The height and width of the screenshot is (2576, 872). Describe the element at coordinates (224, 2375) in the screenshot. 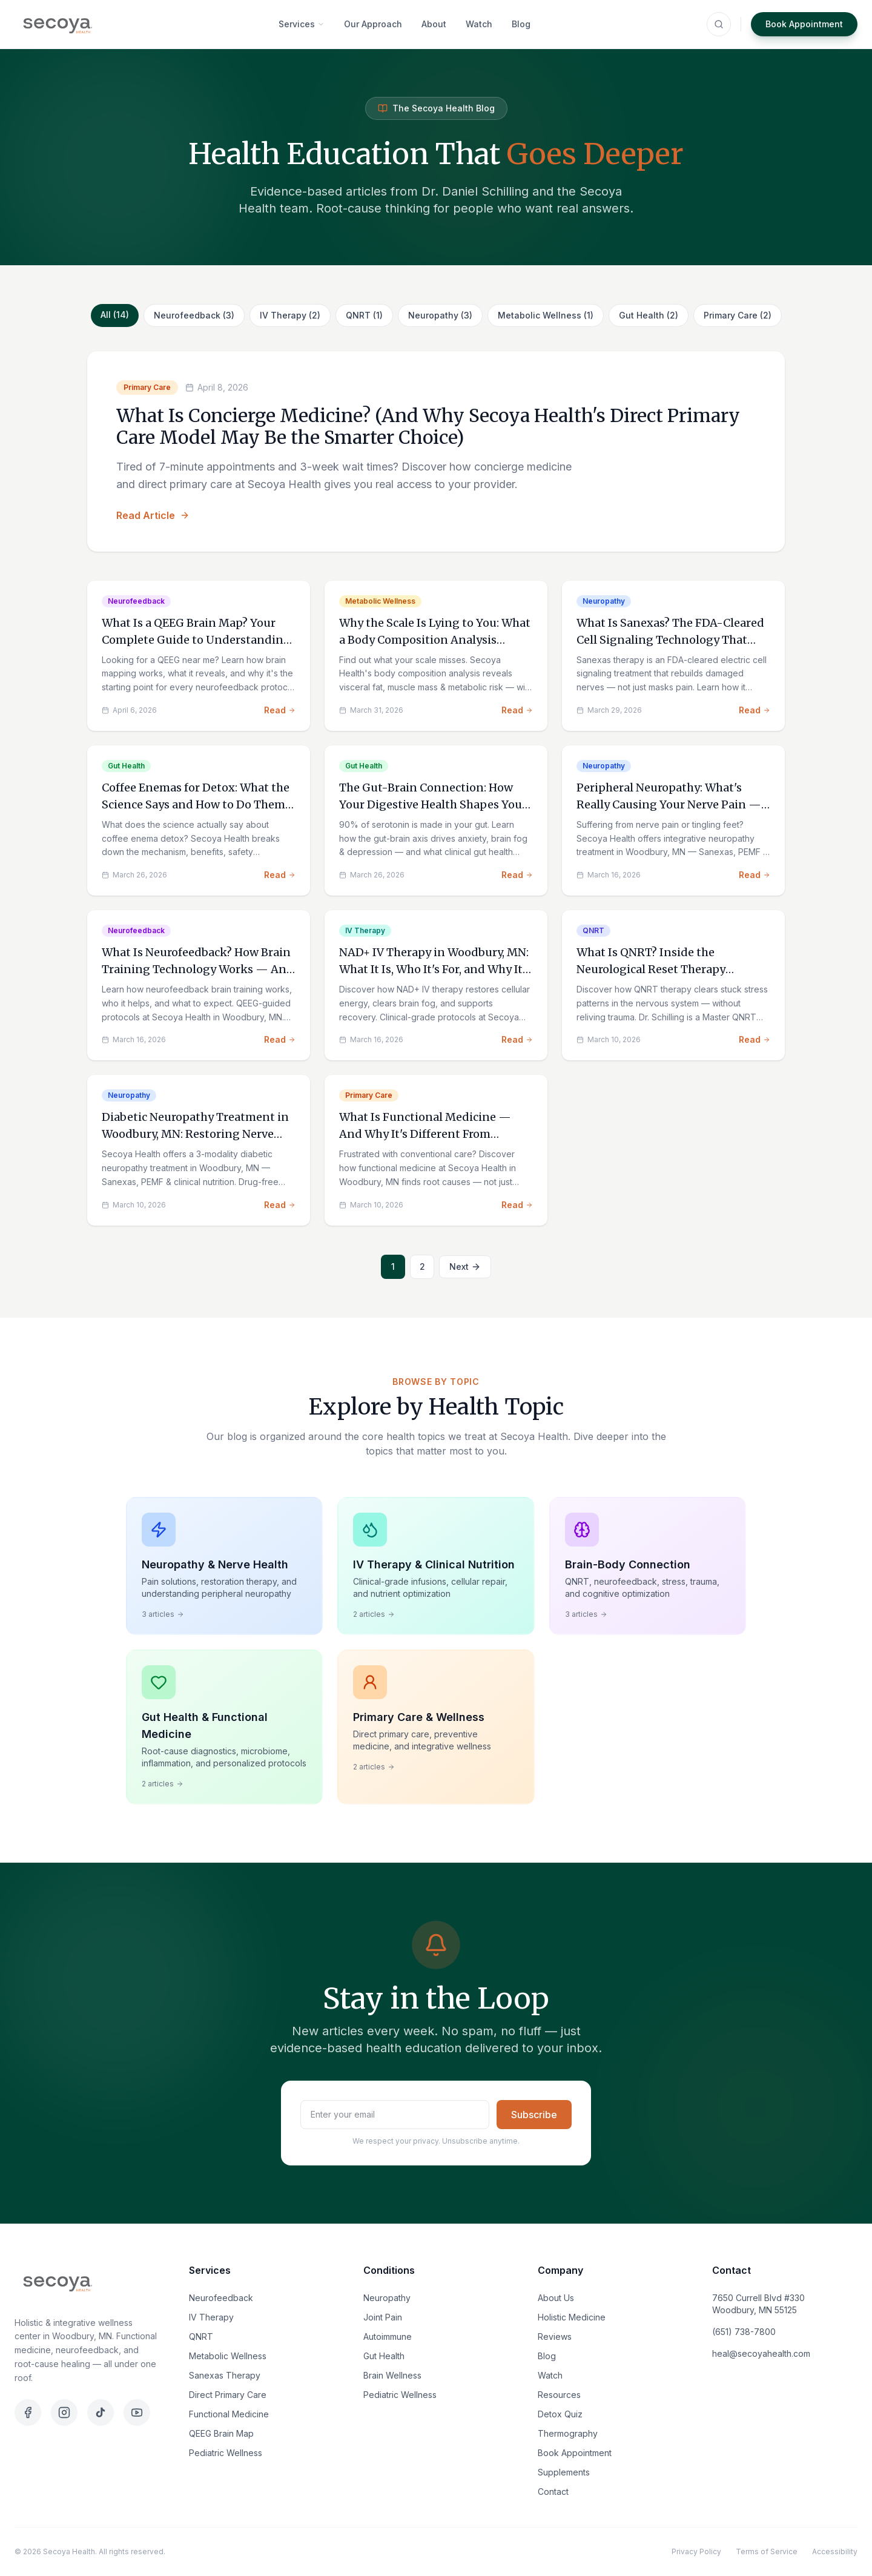

I see `Sanexas Therapy` at that location.